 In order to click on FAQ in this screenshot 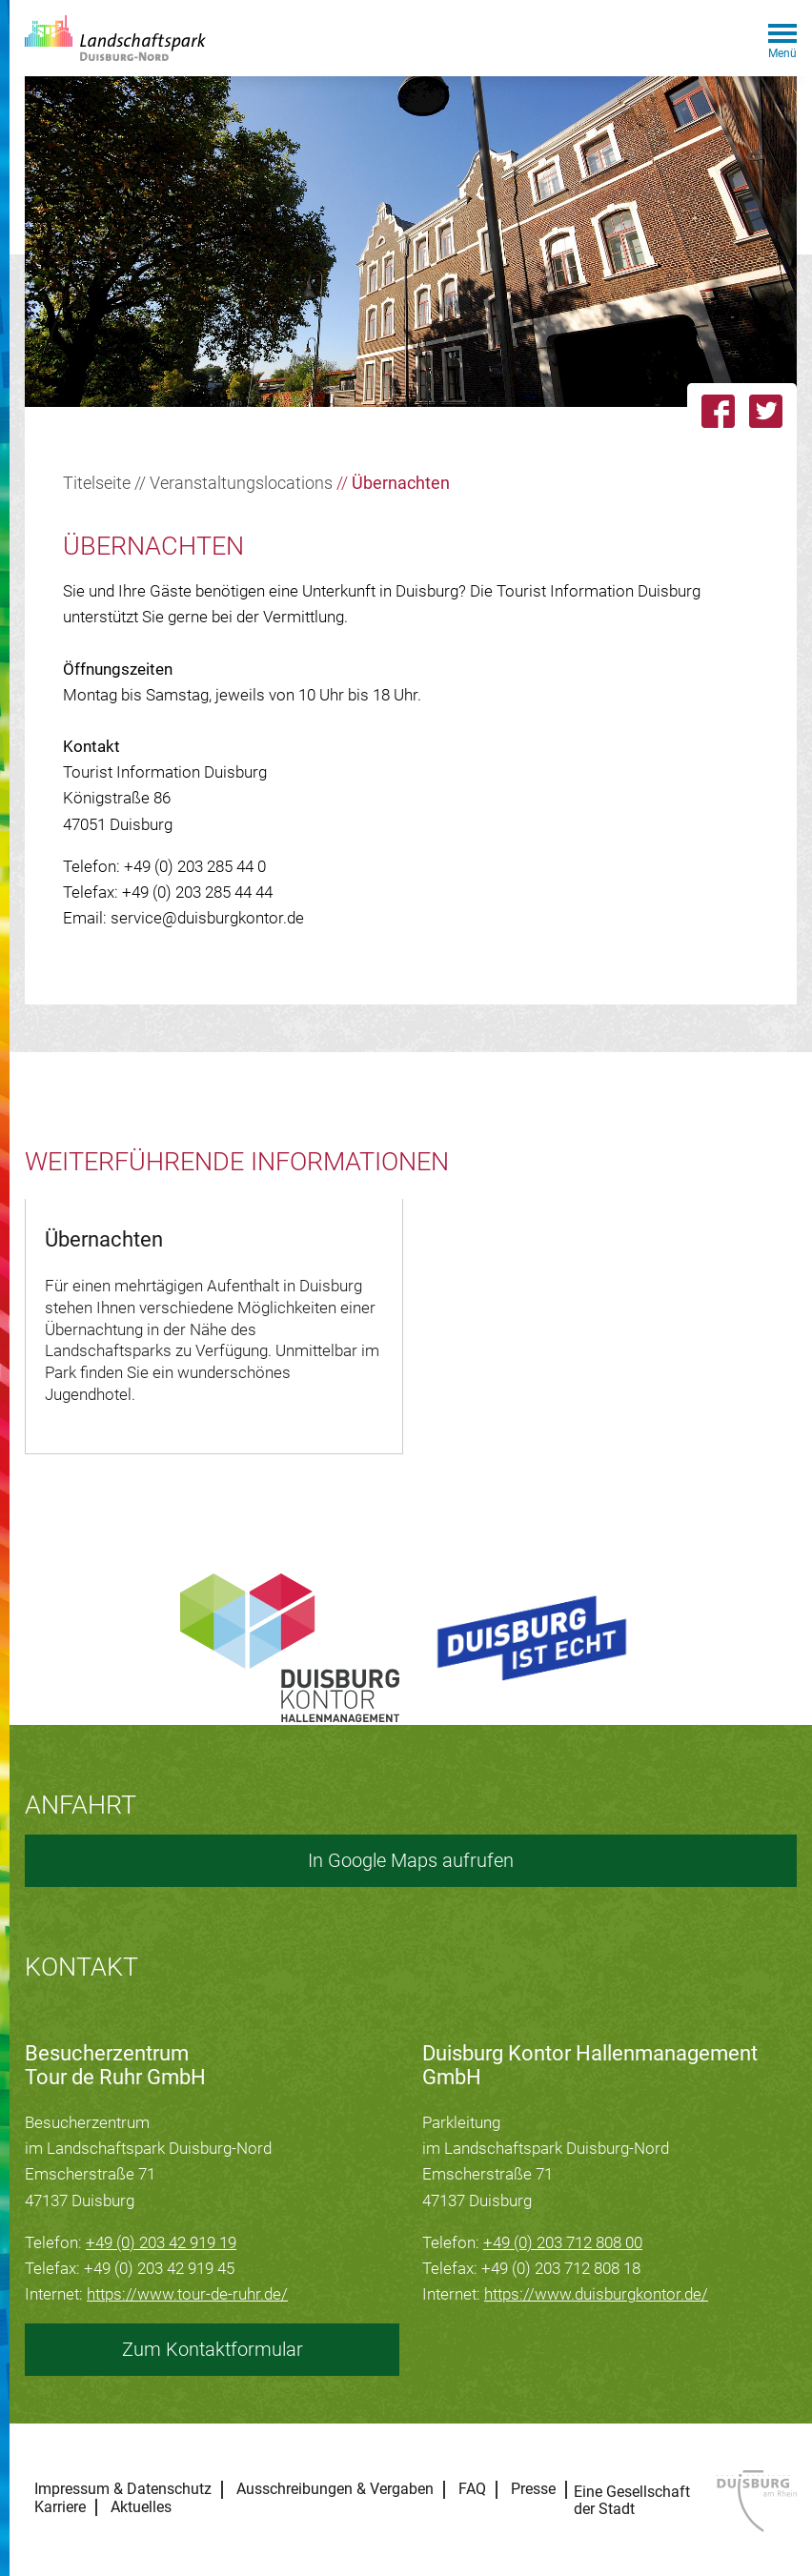, I will do `click(472, 2489)`.